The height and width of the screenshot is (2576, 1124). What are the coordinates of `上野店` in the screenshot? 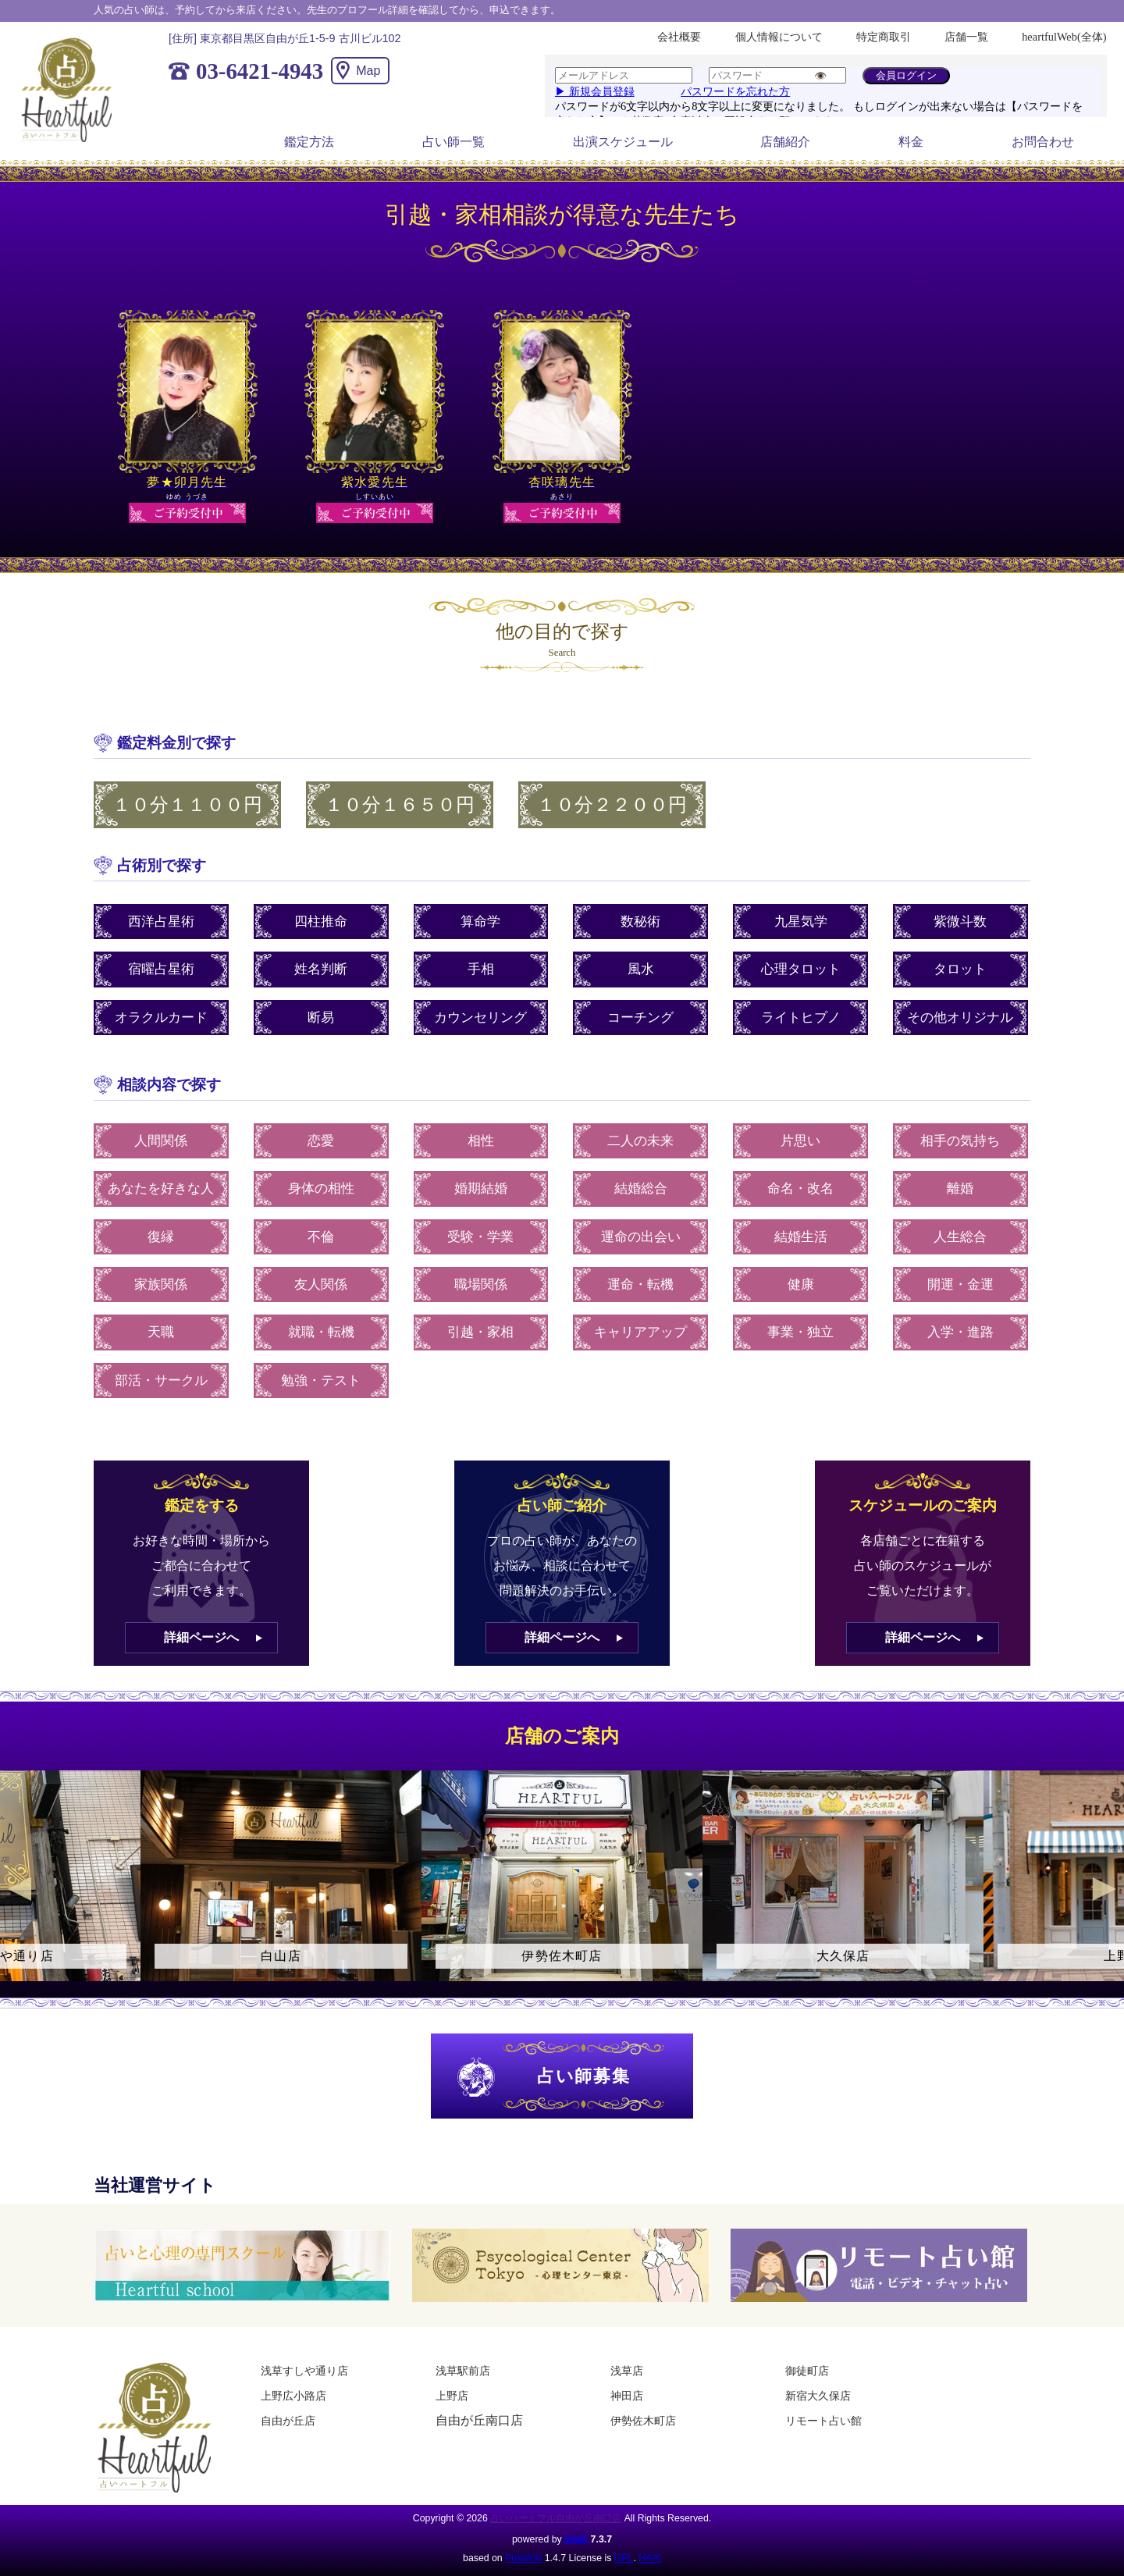 It's located at (452, 2395).